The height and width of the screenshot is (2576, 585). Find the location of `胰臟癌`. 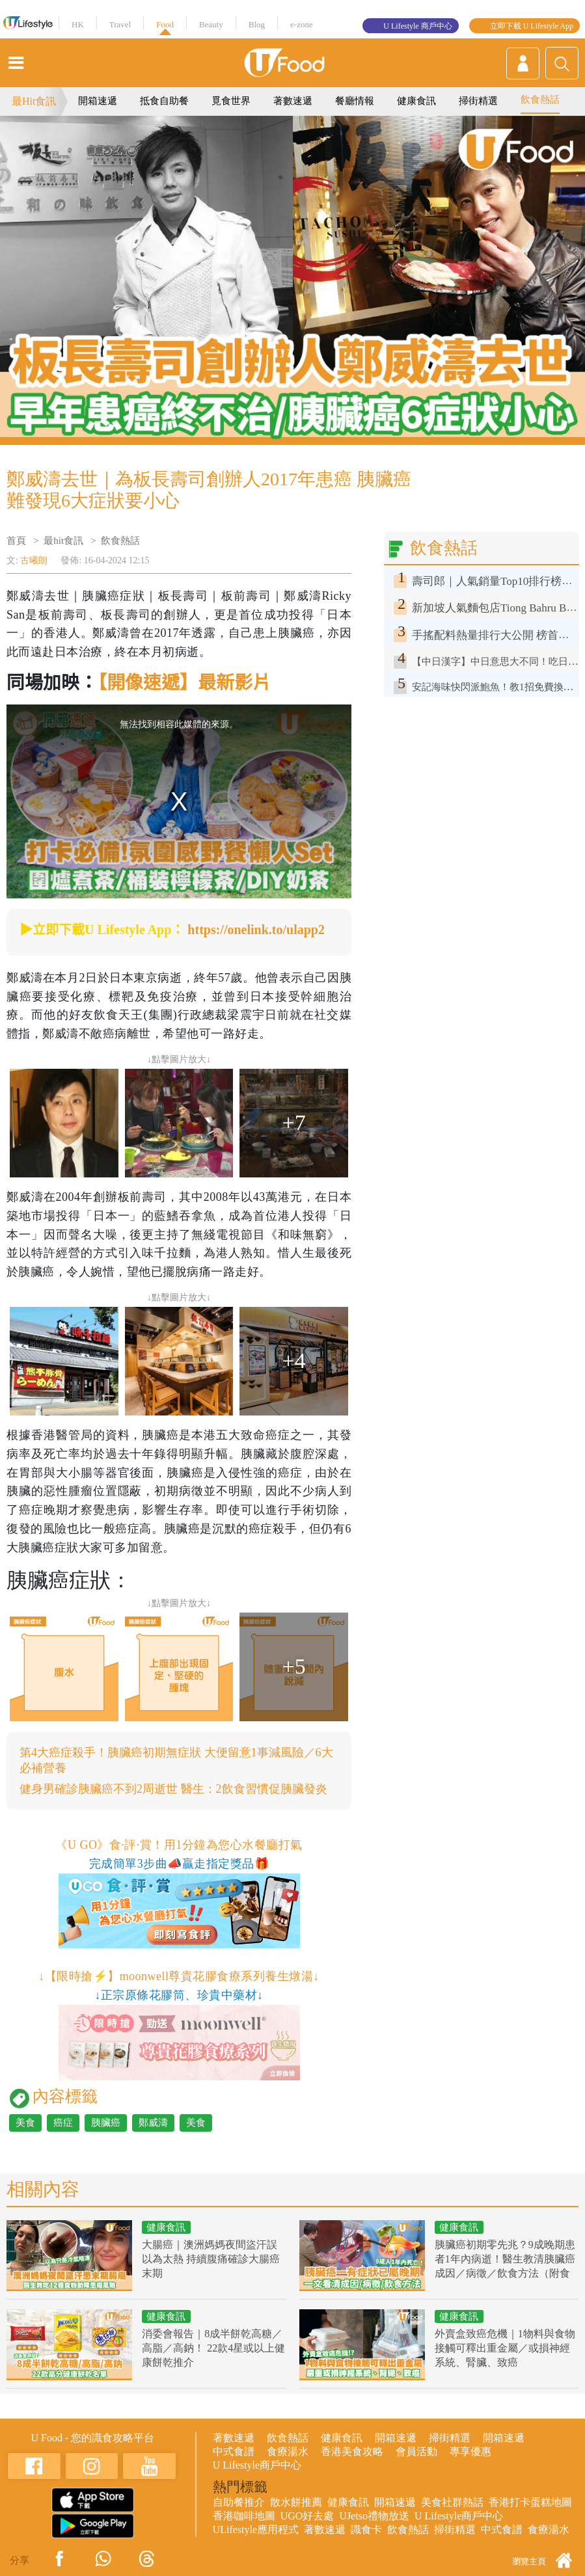

胰臟癌 is located at coordinates (105, 2122).